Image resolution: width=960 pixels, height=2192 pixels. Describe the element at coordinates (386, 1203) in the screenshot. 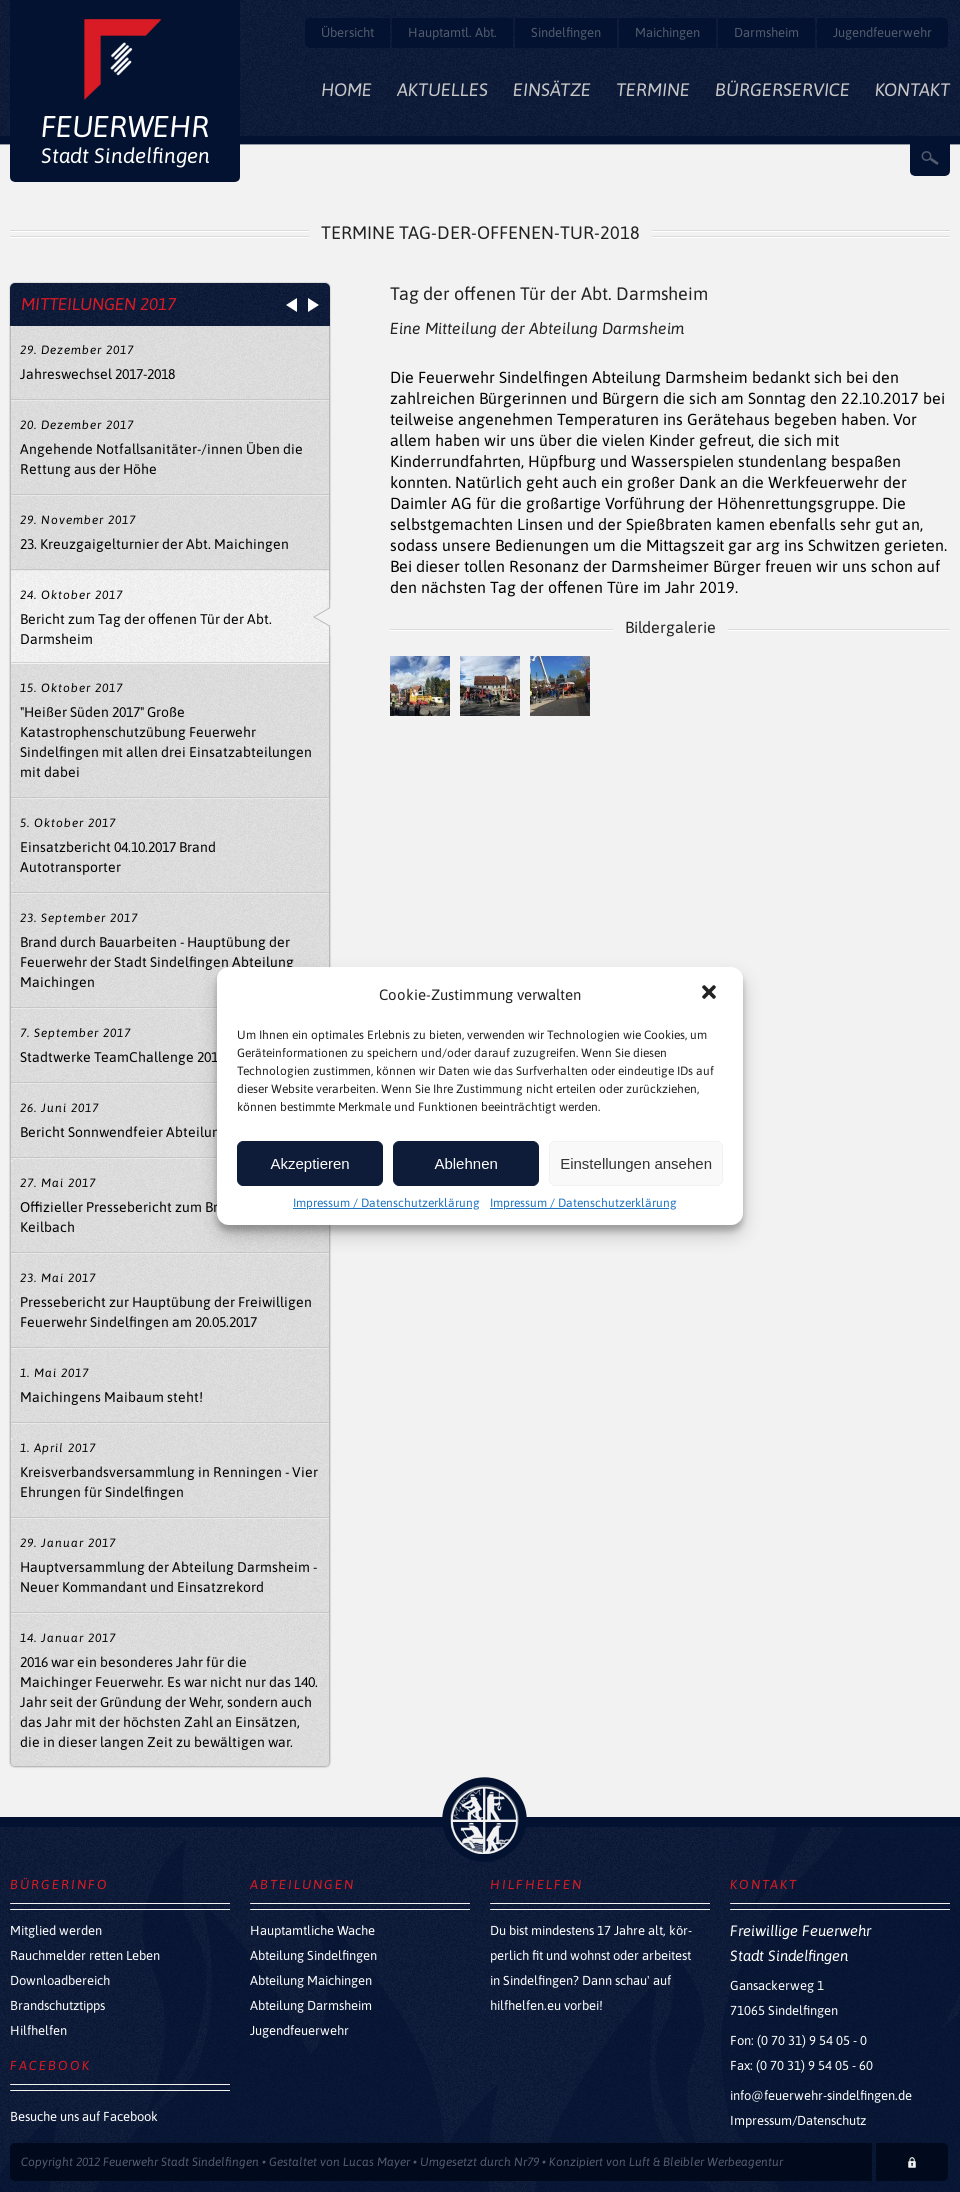

I see `Impressum / Datenschutzerklärung` at that location.